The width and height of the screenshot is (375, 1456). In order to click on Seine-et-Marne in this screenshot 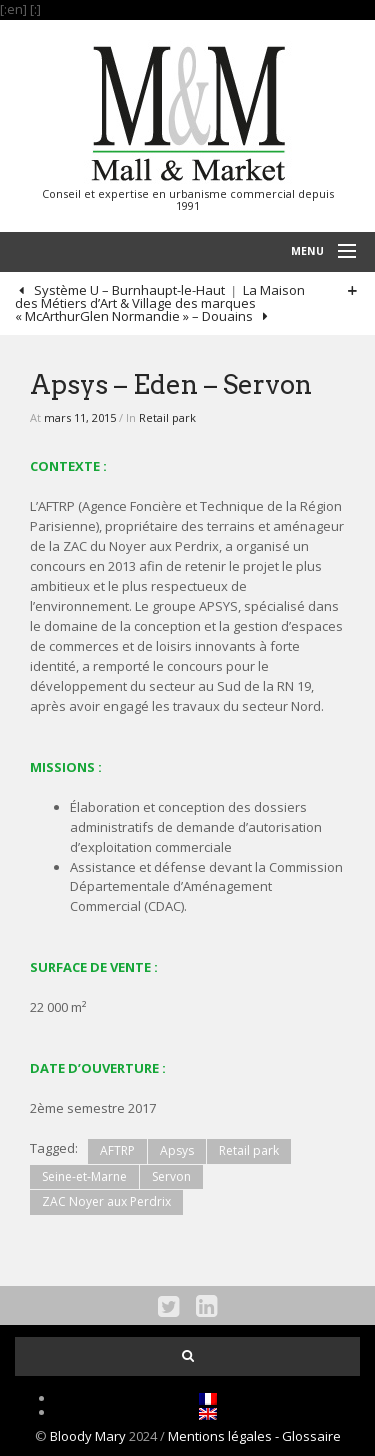, I will do `click(84, 1176)`.